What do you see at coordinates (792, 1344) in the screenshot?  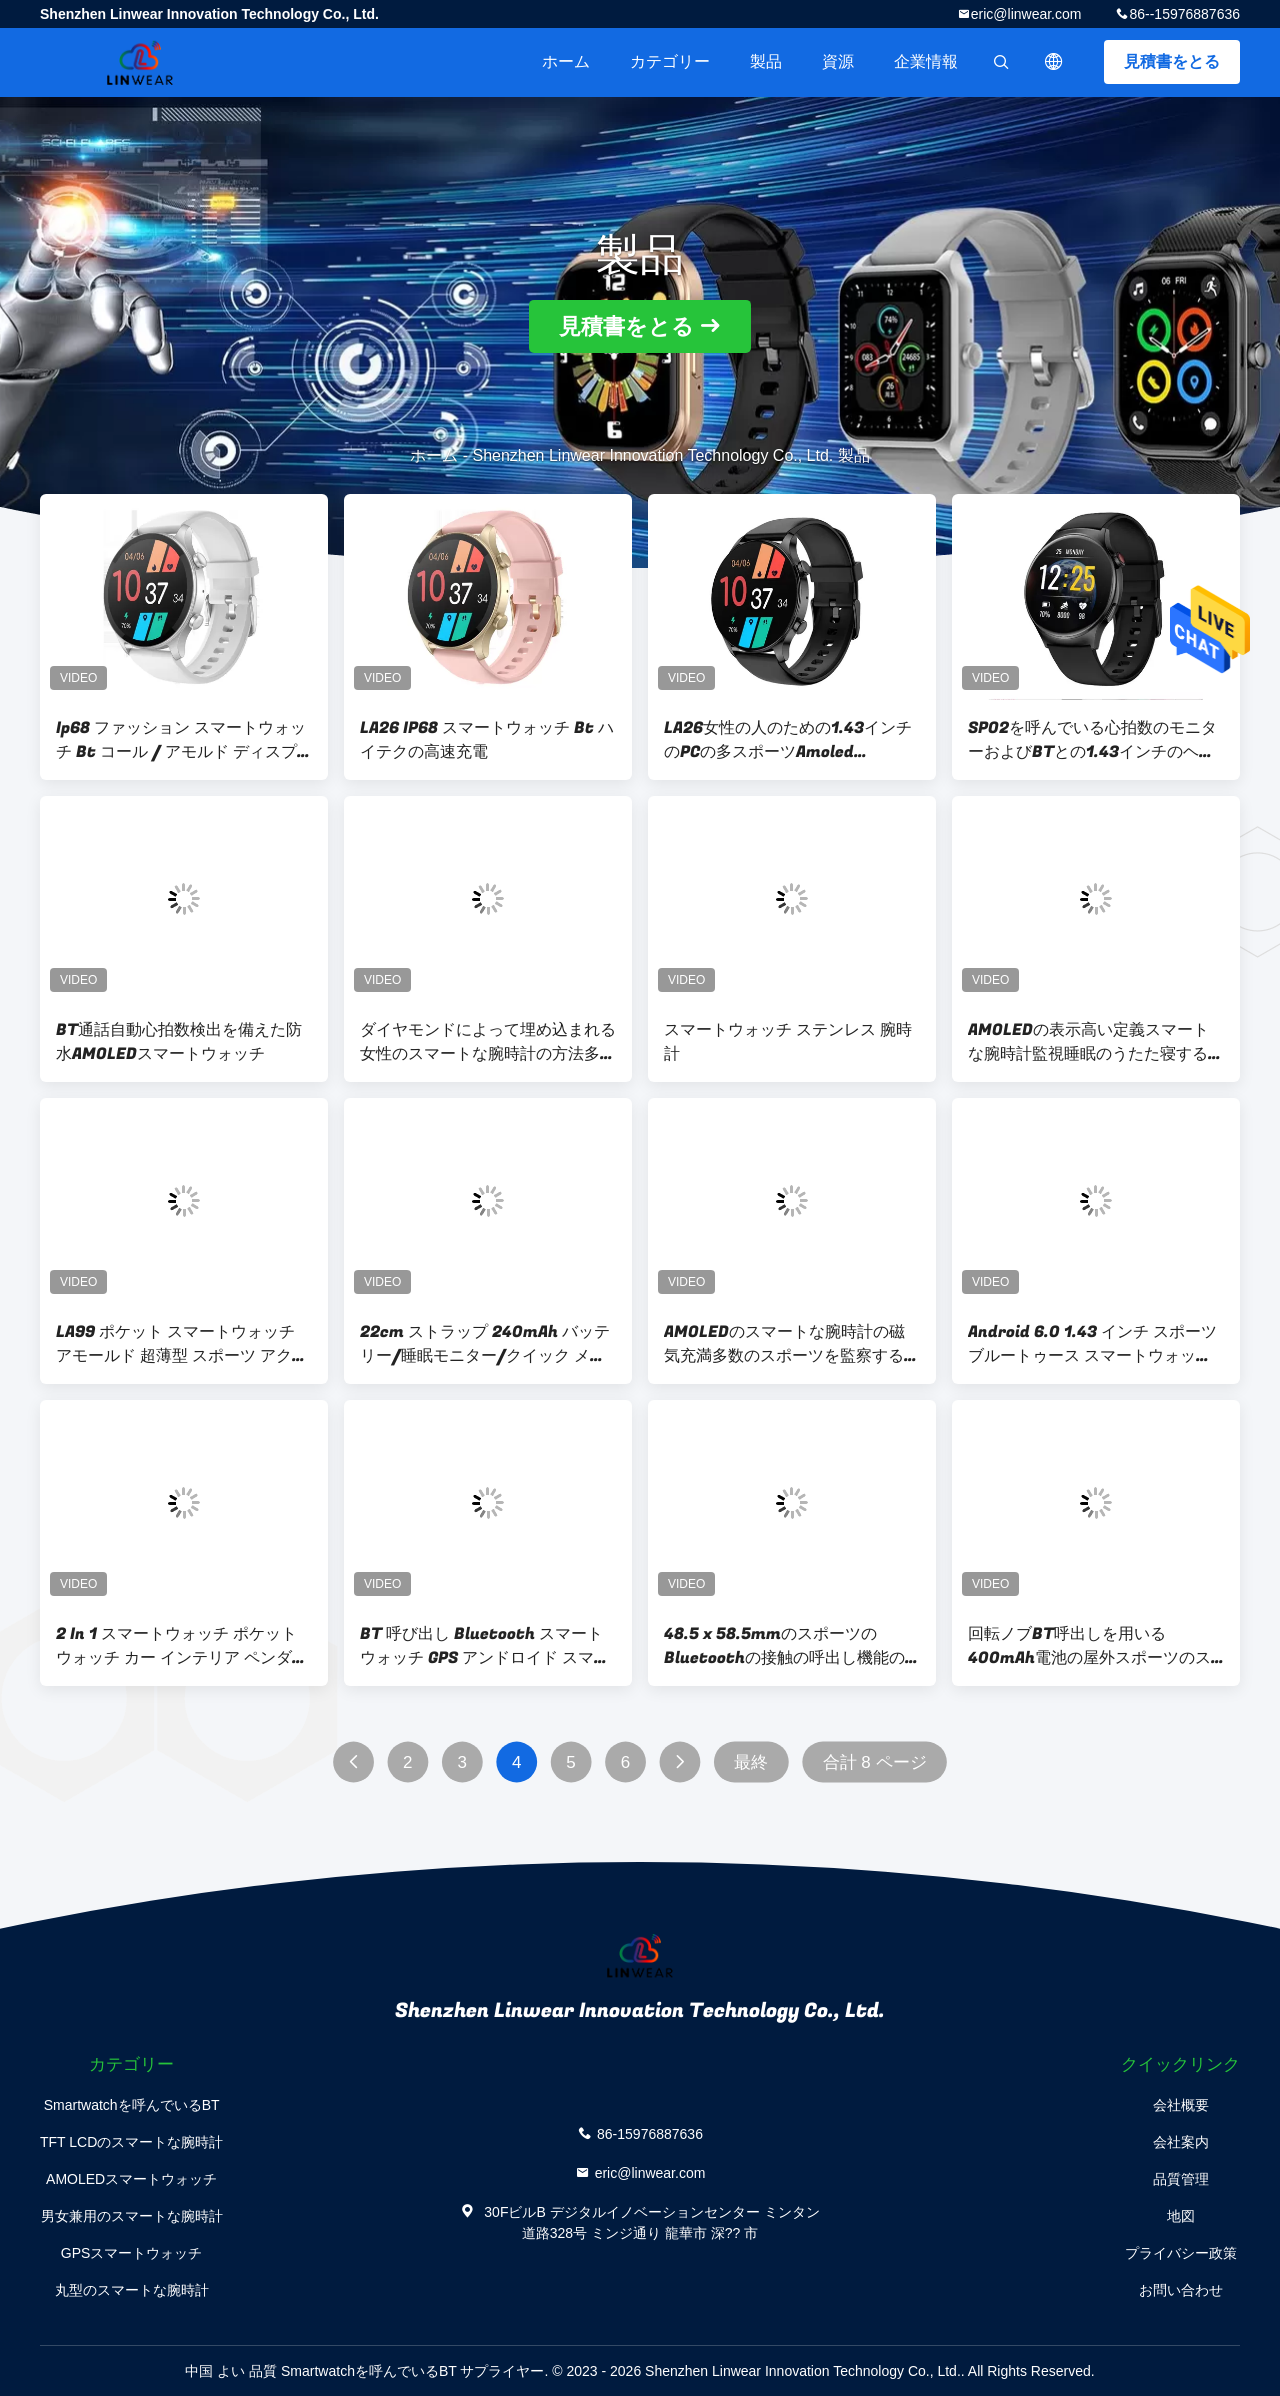 I see `AMOLEDのスマートな腕時計の磁気充満多数のスポーツを監察する心拍数` at bounding box center [792, 1344].